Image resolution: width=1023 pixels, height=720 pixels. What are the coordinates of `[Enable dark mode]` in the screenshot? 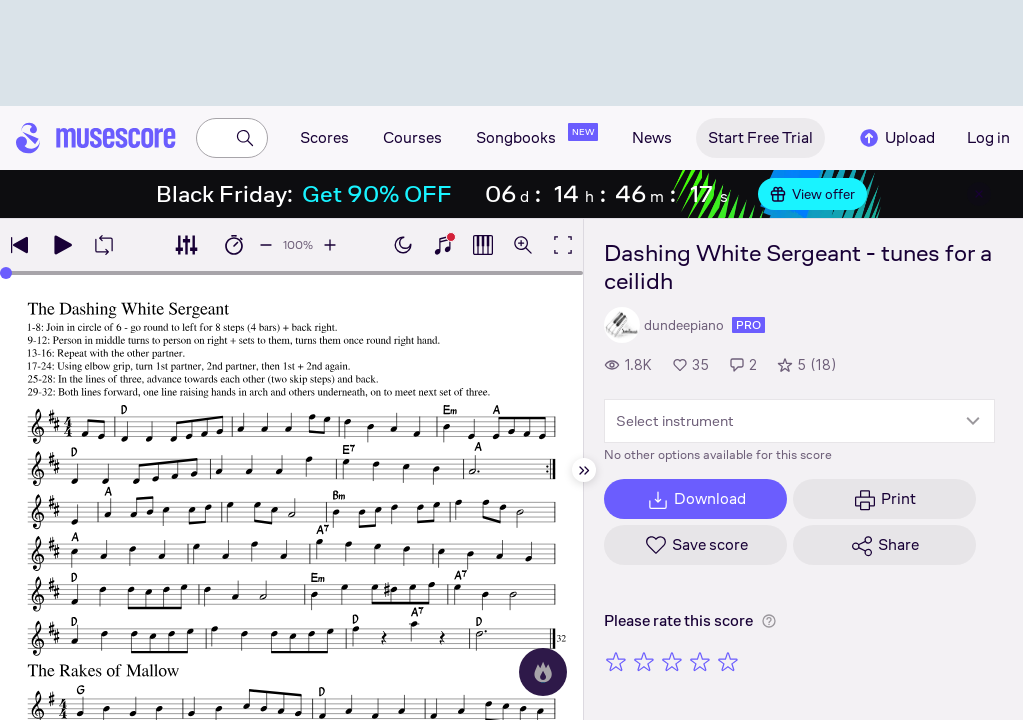 It's located at (403, 245).